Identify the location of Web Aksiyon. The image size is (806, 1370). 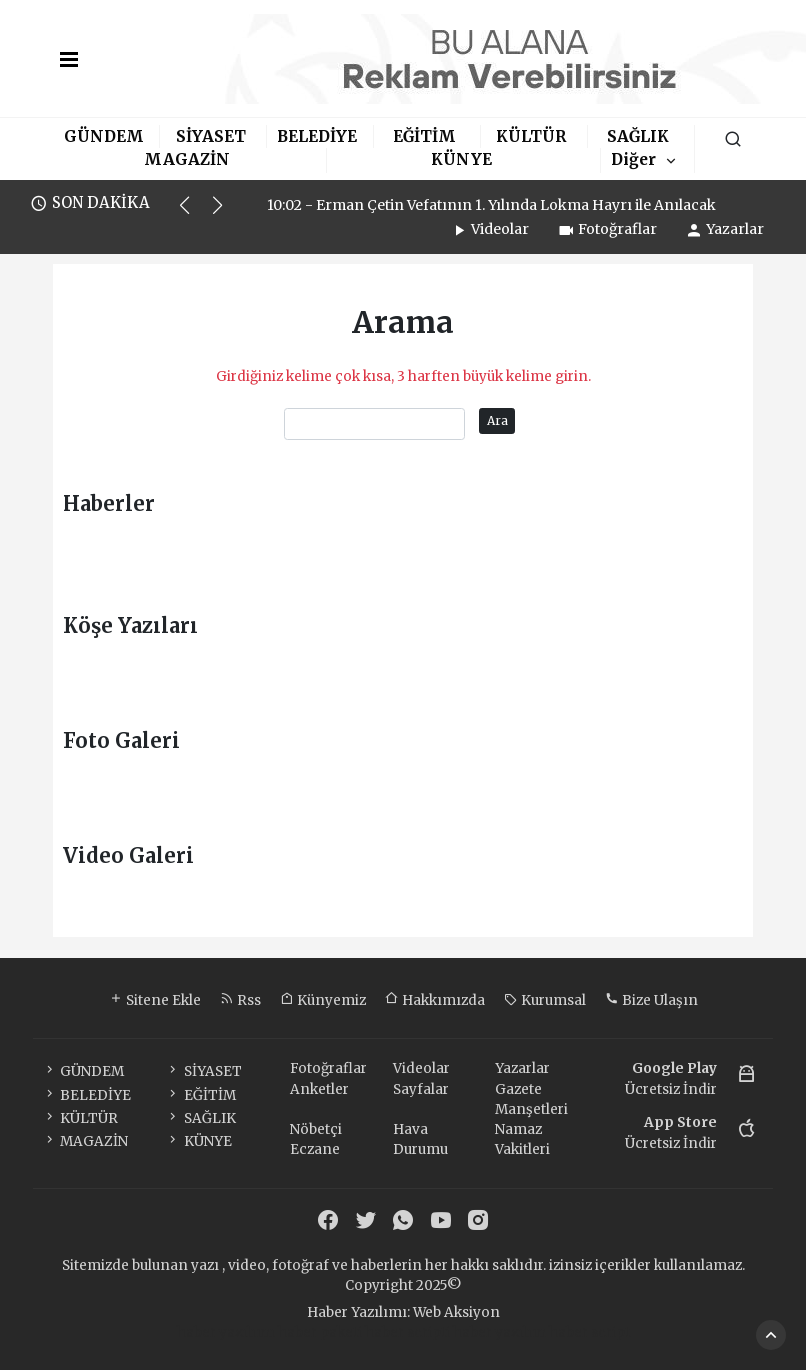
(456, 1312).